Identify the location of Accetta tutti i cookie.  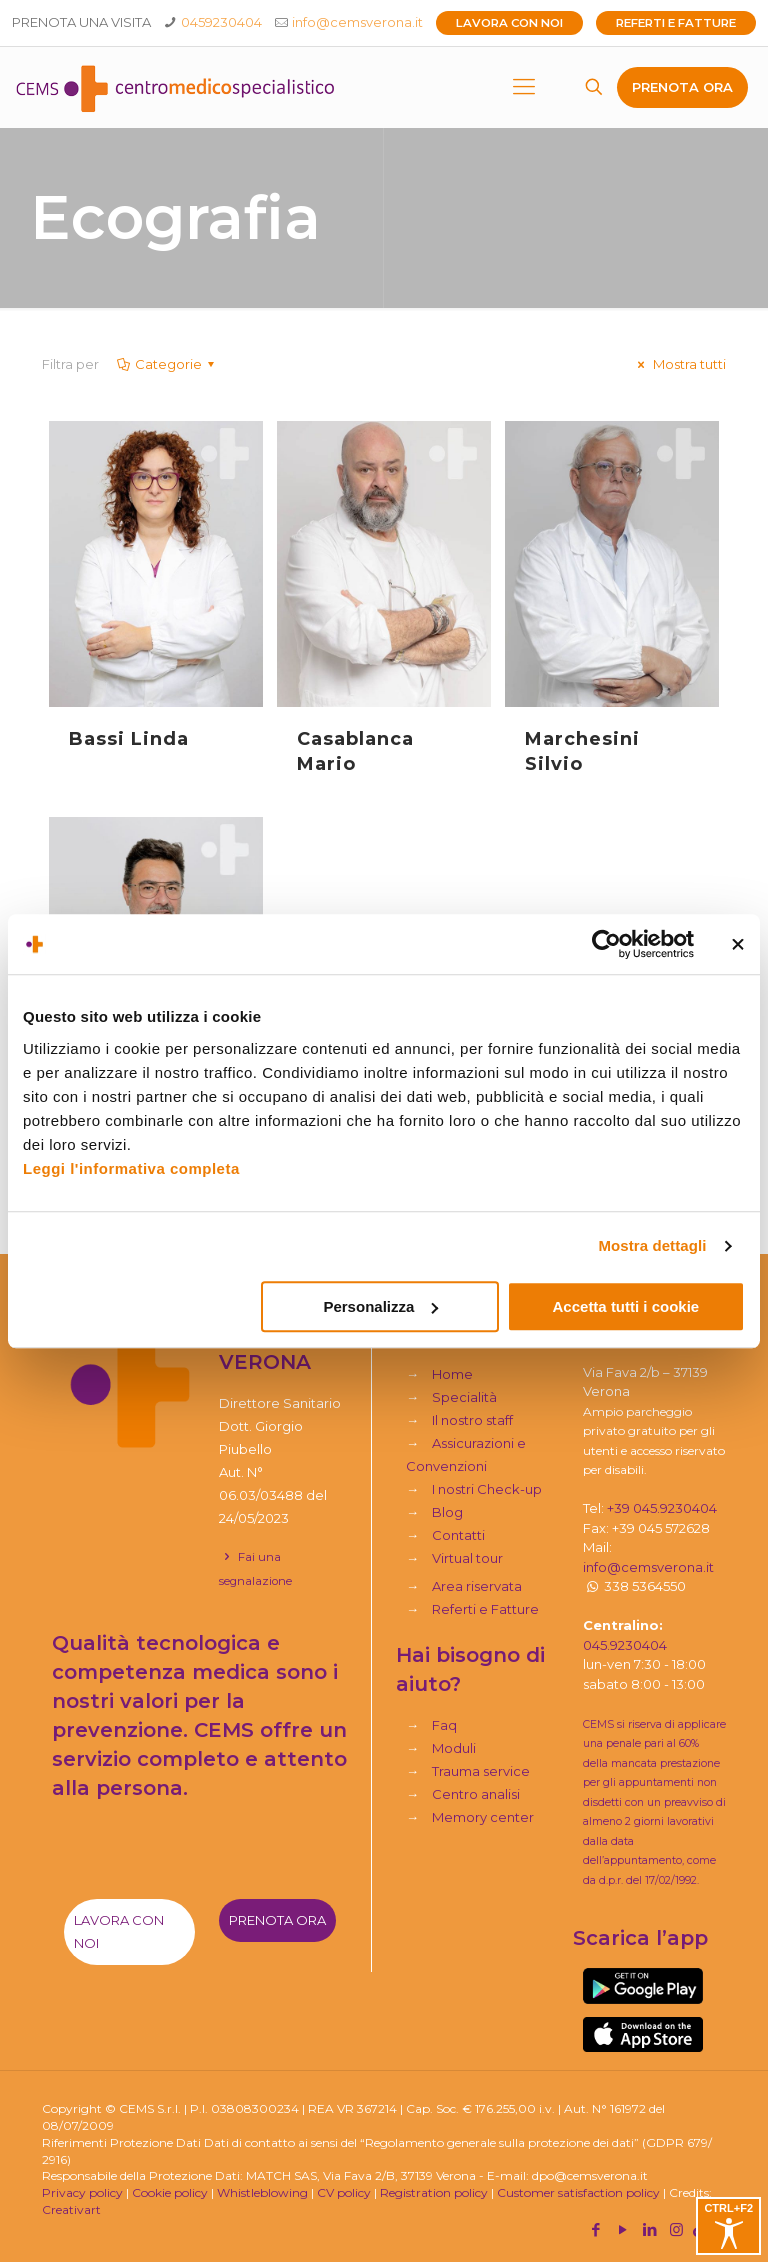
(626, 1306).